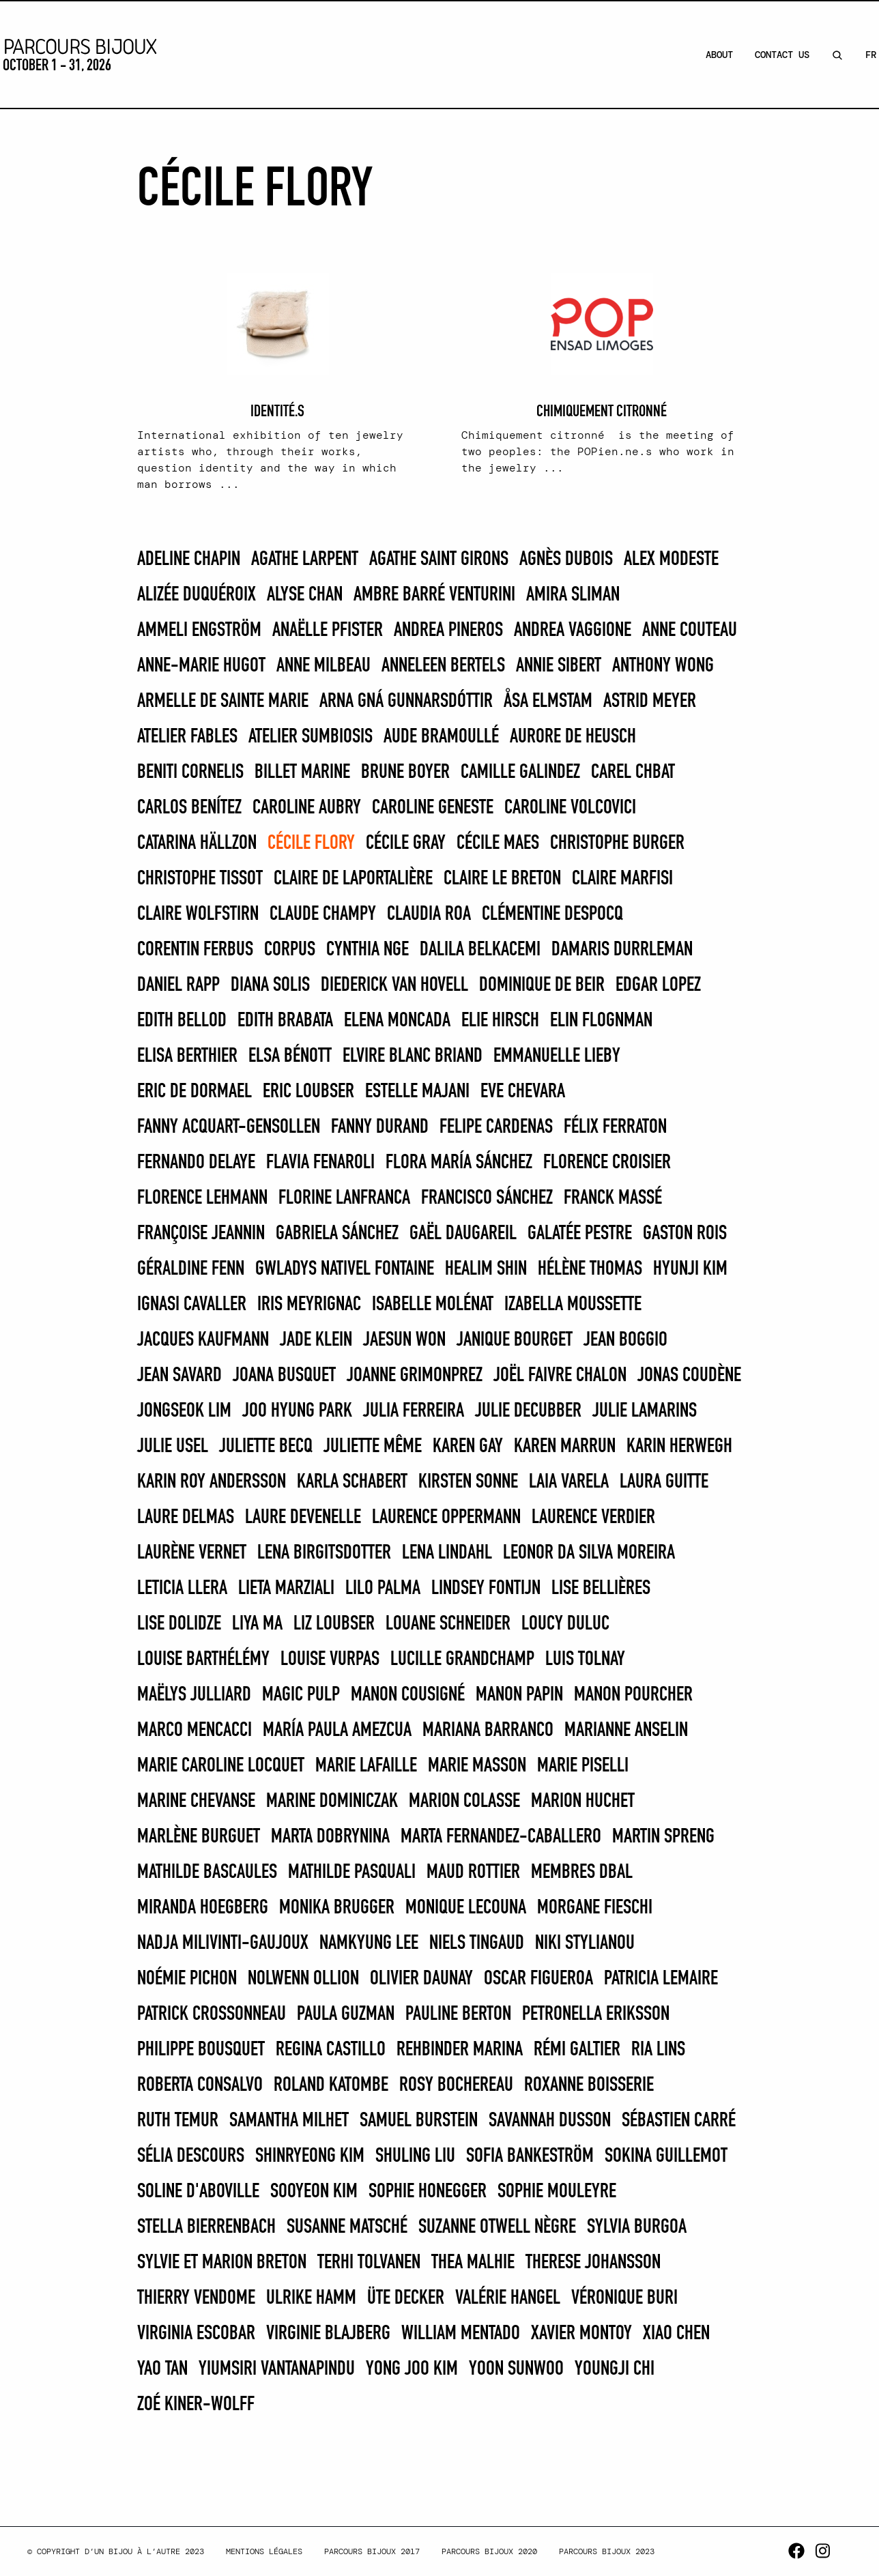  What do you see at coordinates (460, 2334) in the screenshot?
I see `WILLIAM MENTADO` at bounding box center [460, 2334].